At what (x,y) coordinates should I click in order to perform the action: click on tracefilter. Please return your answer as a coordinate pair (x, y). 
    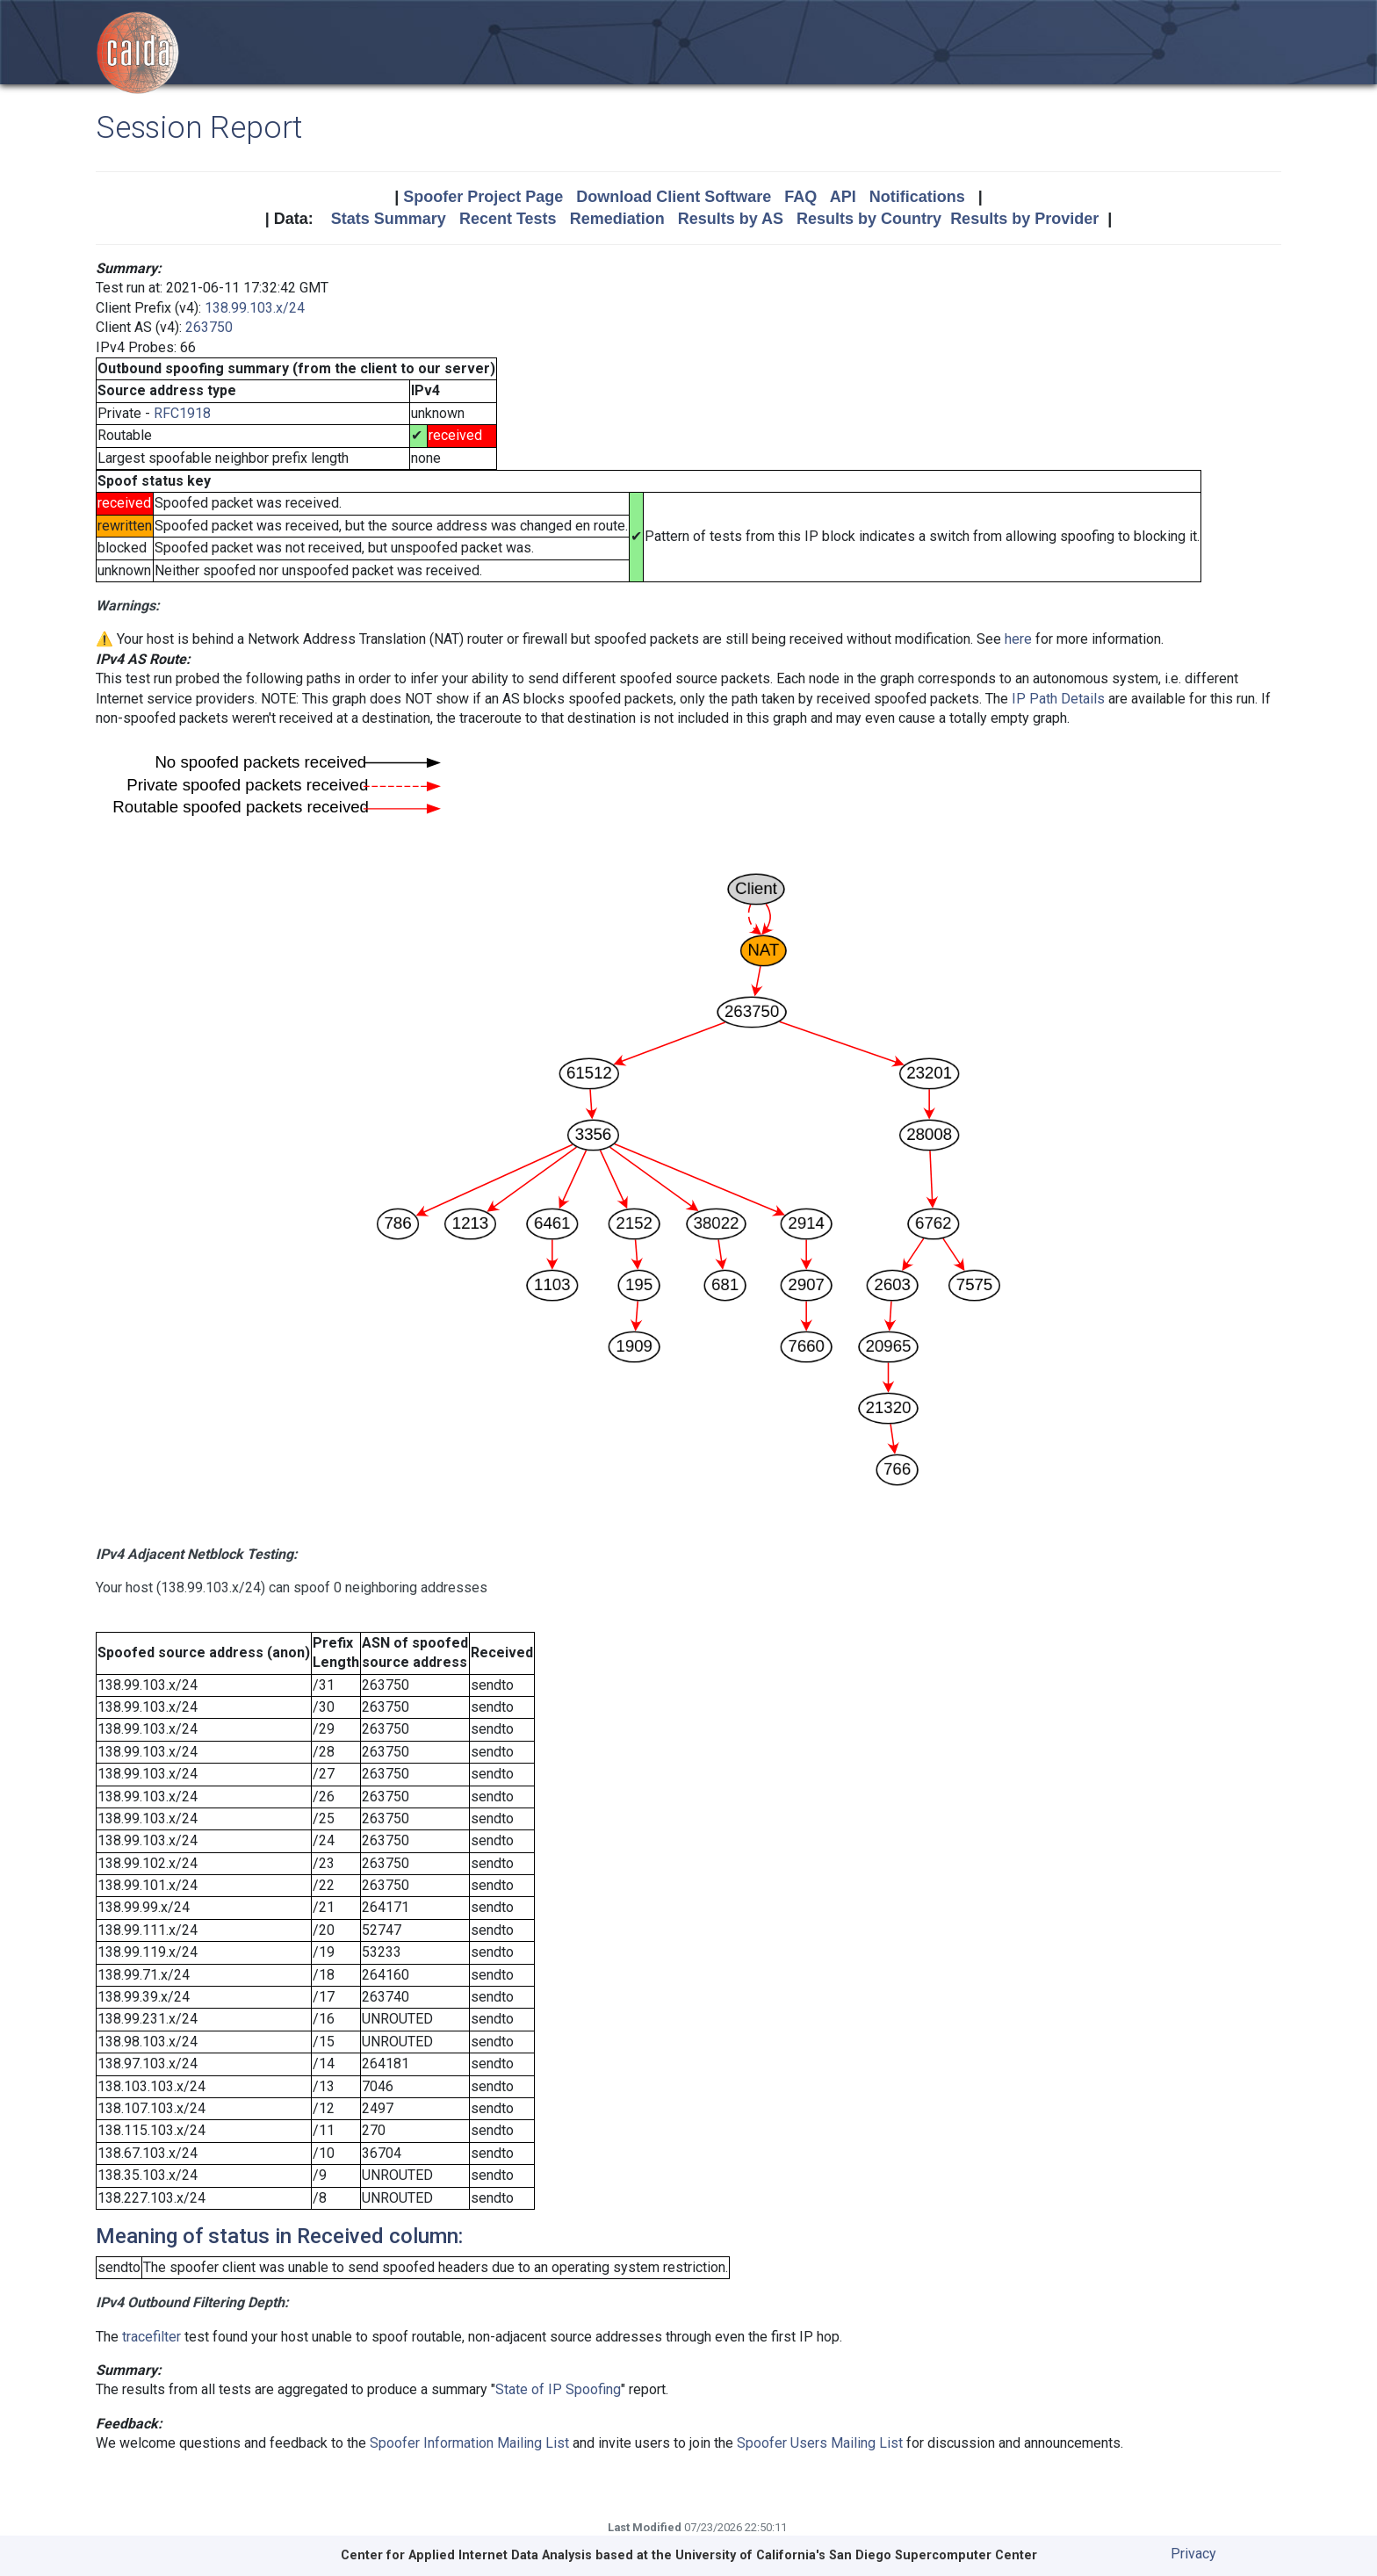
    Looking at the image, I should click on (151, 2336).